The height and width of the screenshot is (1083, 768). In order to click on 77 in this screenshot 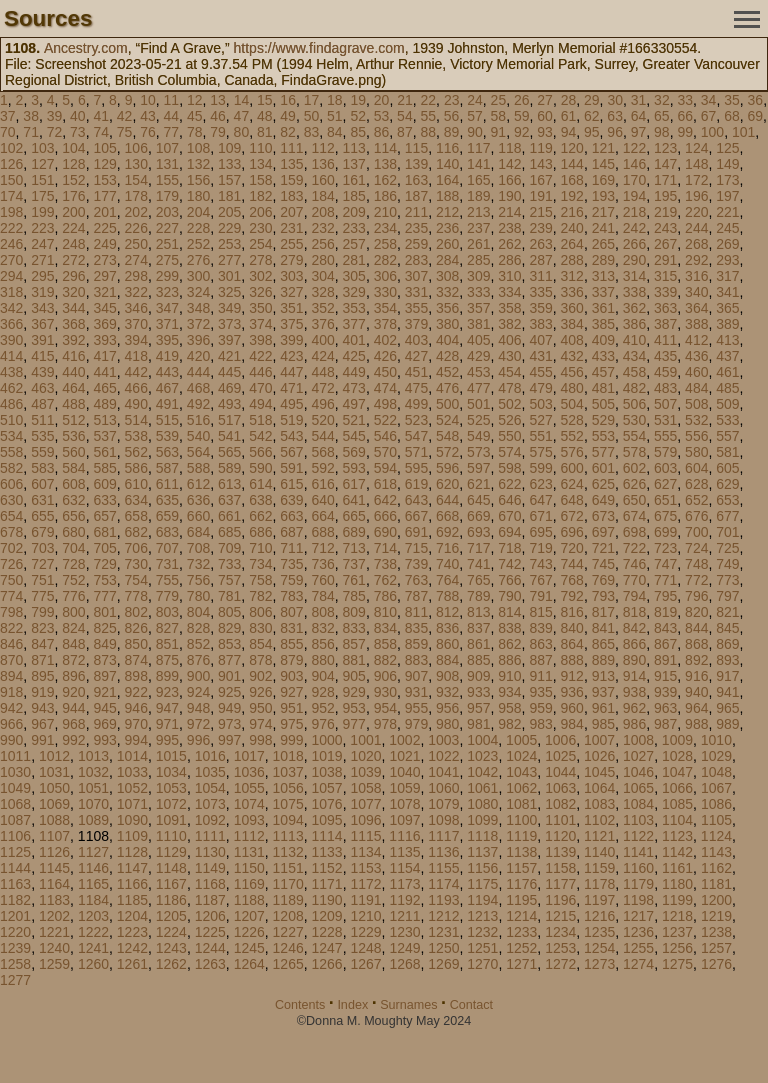, I will do `click(172, 132)`.